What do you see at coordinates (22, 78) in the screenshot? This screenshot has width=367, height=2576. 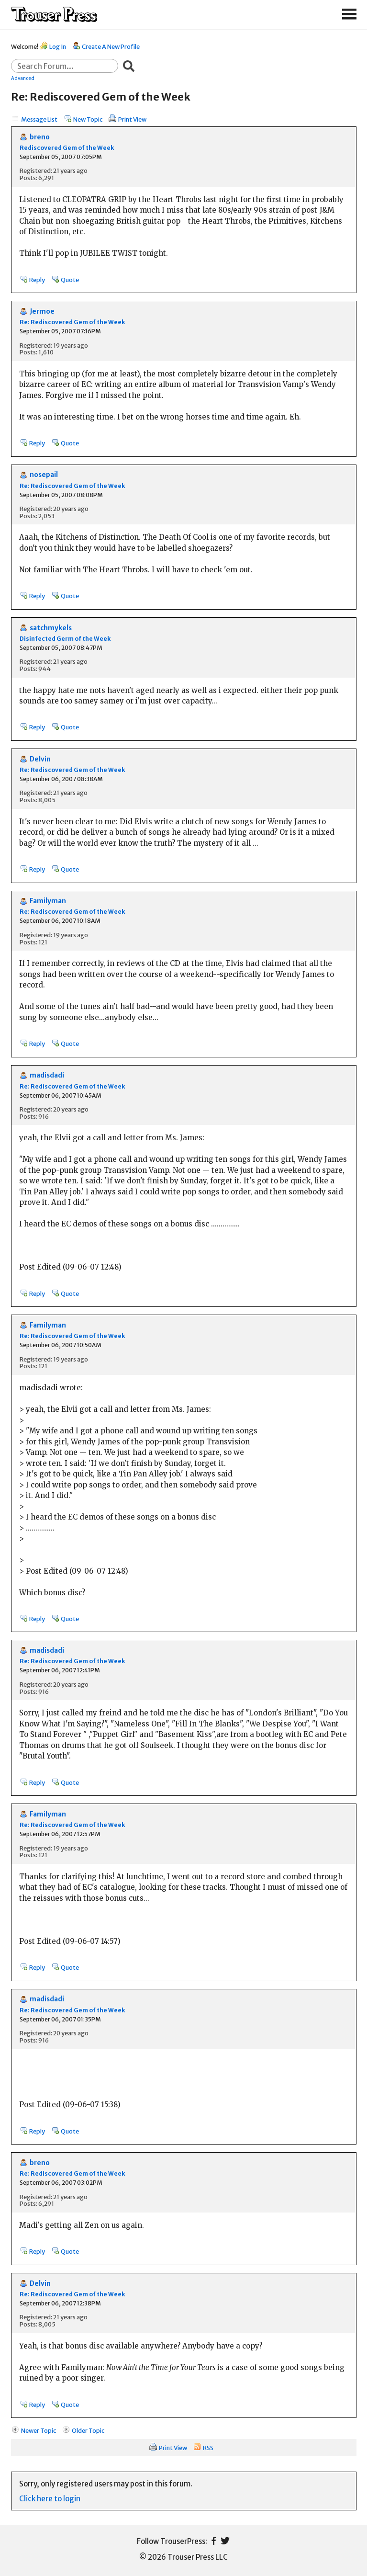 I see `Advanced` at bounding box center [22, 78].